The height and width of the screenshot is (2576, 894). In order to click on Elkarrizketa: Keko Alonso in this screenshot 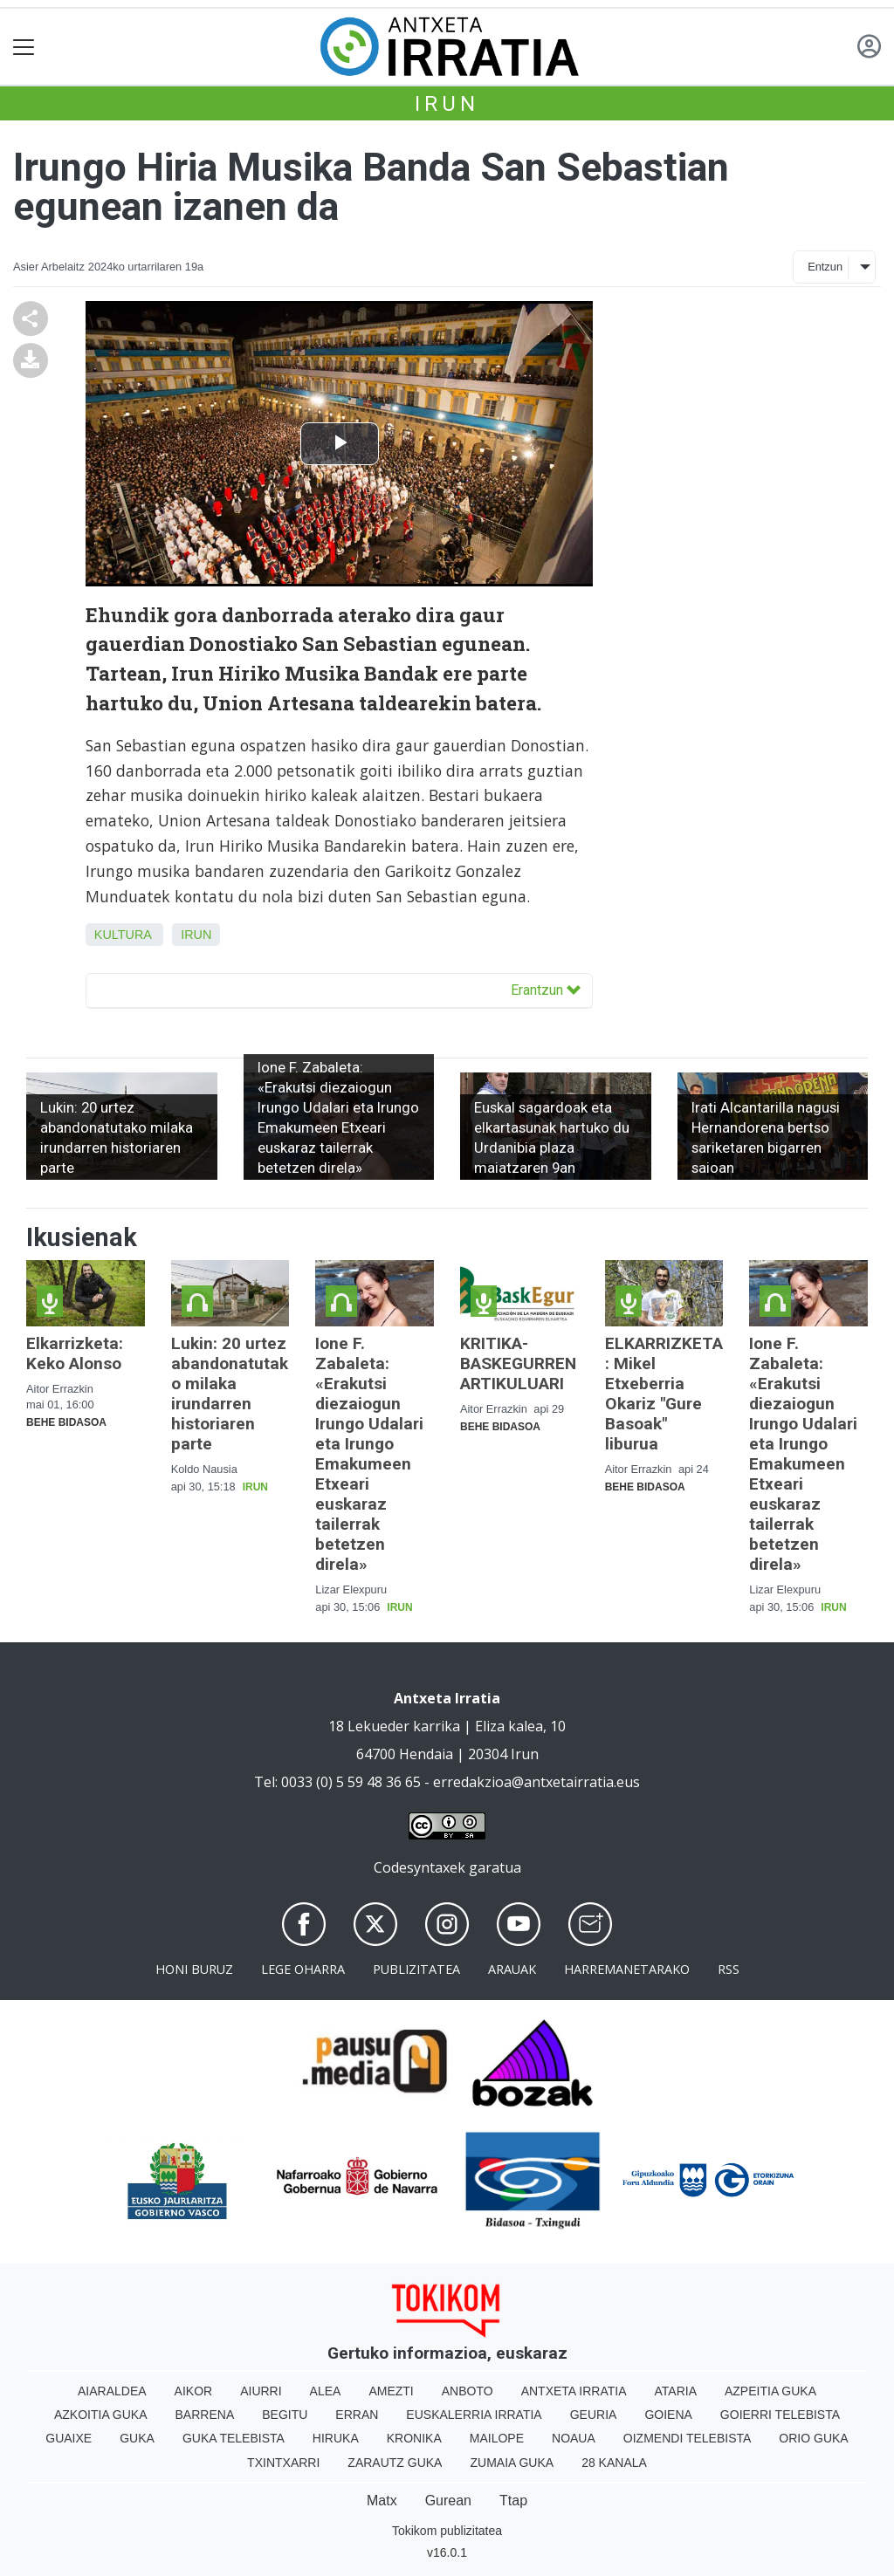, I will do `click(74, 1353)`.